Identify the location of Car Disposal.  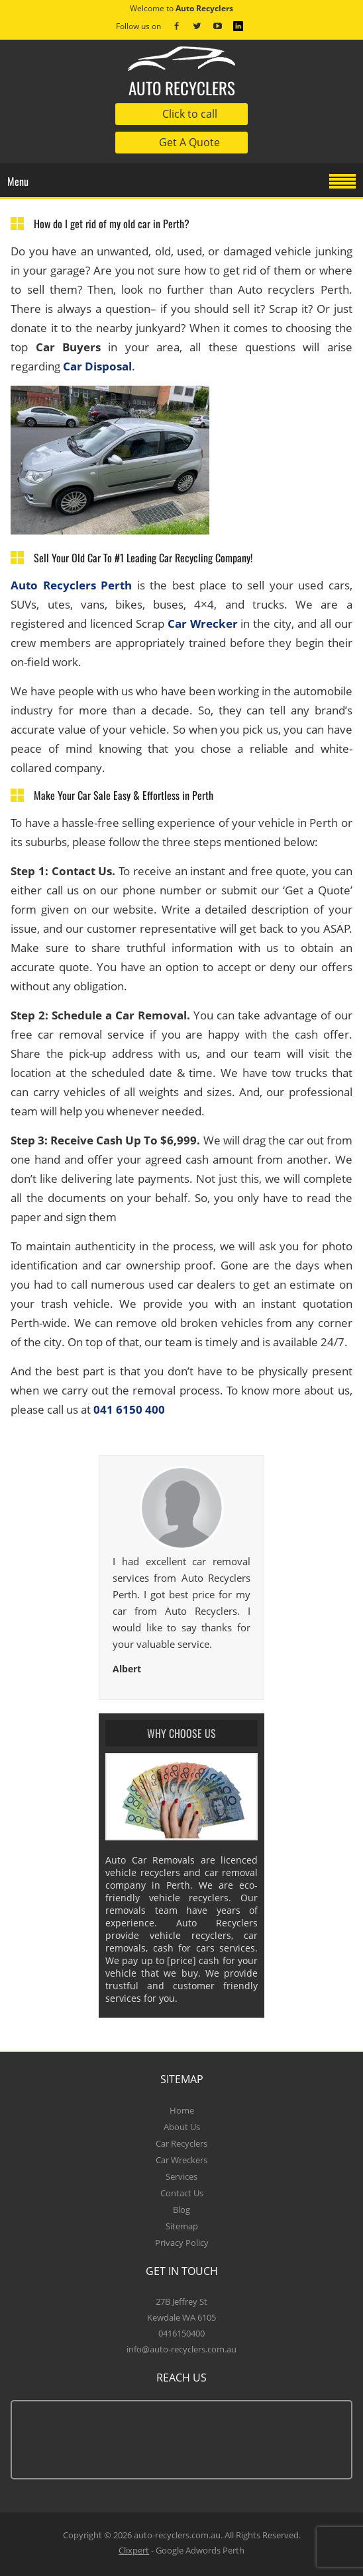
(97, 366).